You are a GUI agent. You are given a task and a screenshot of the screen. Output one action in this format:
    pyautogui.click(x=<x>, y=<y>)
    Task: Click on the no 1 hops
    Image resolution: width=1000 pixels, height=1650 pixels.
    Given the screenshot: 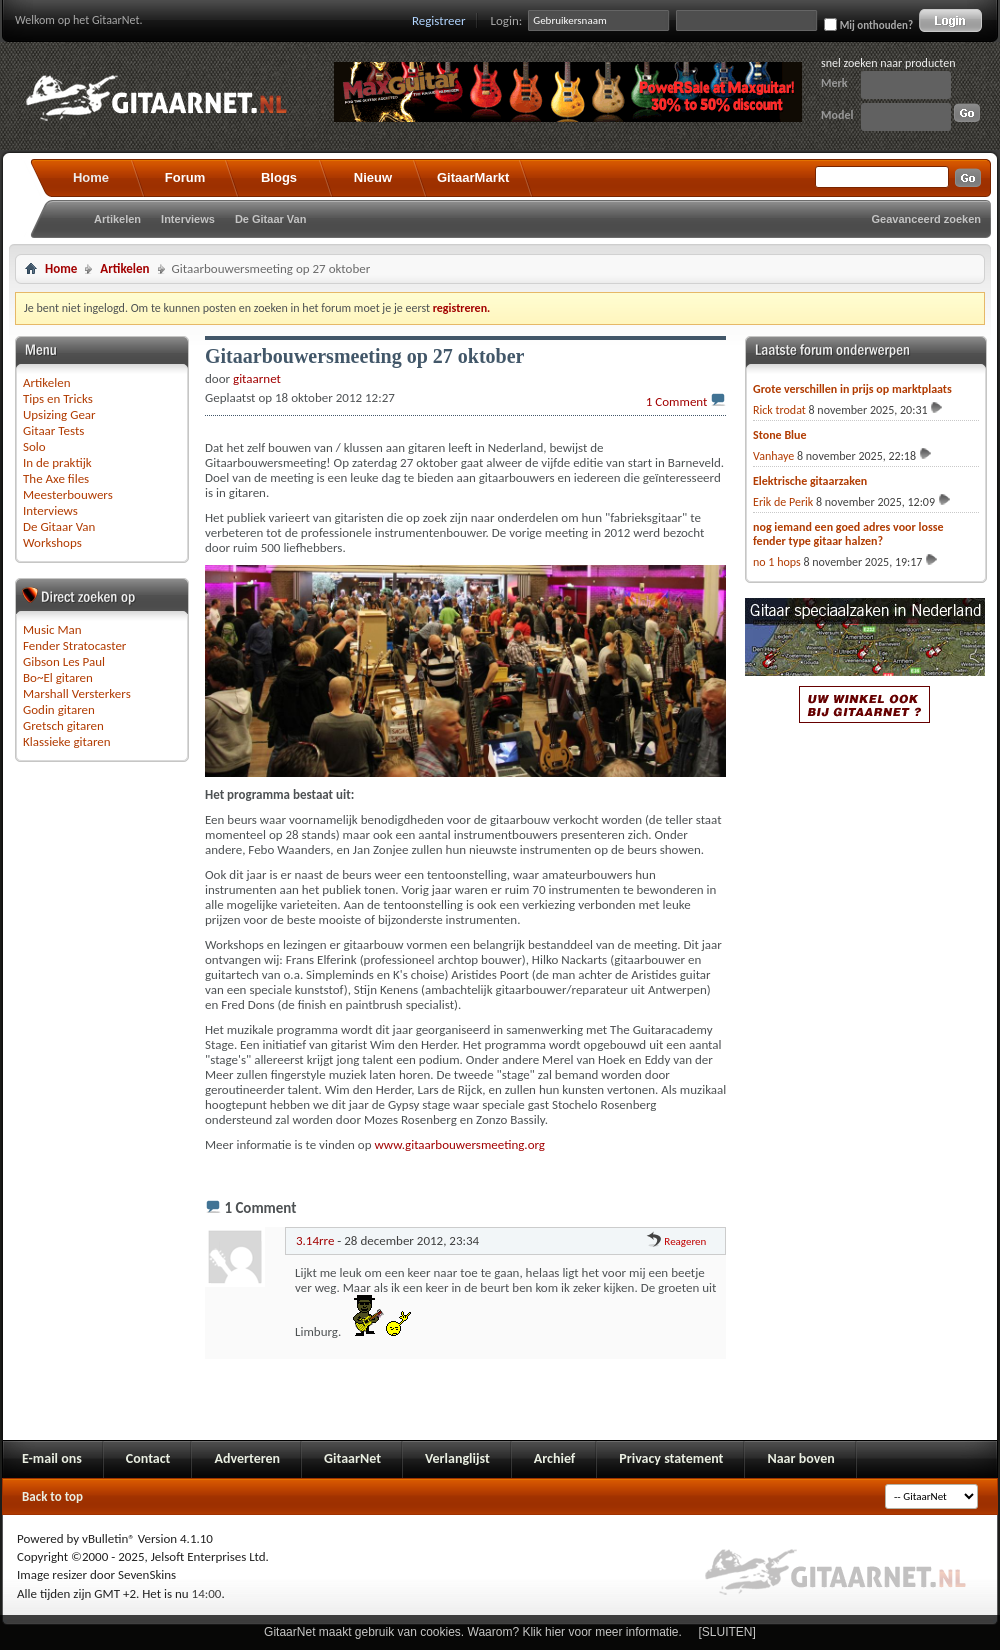 What is the action you would take?
    pyautogui.click(x=777, y=562)
    